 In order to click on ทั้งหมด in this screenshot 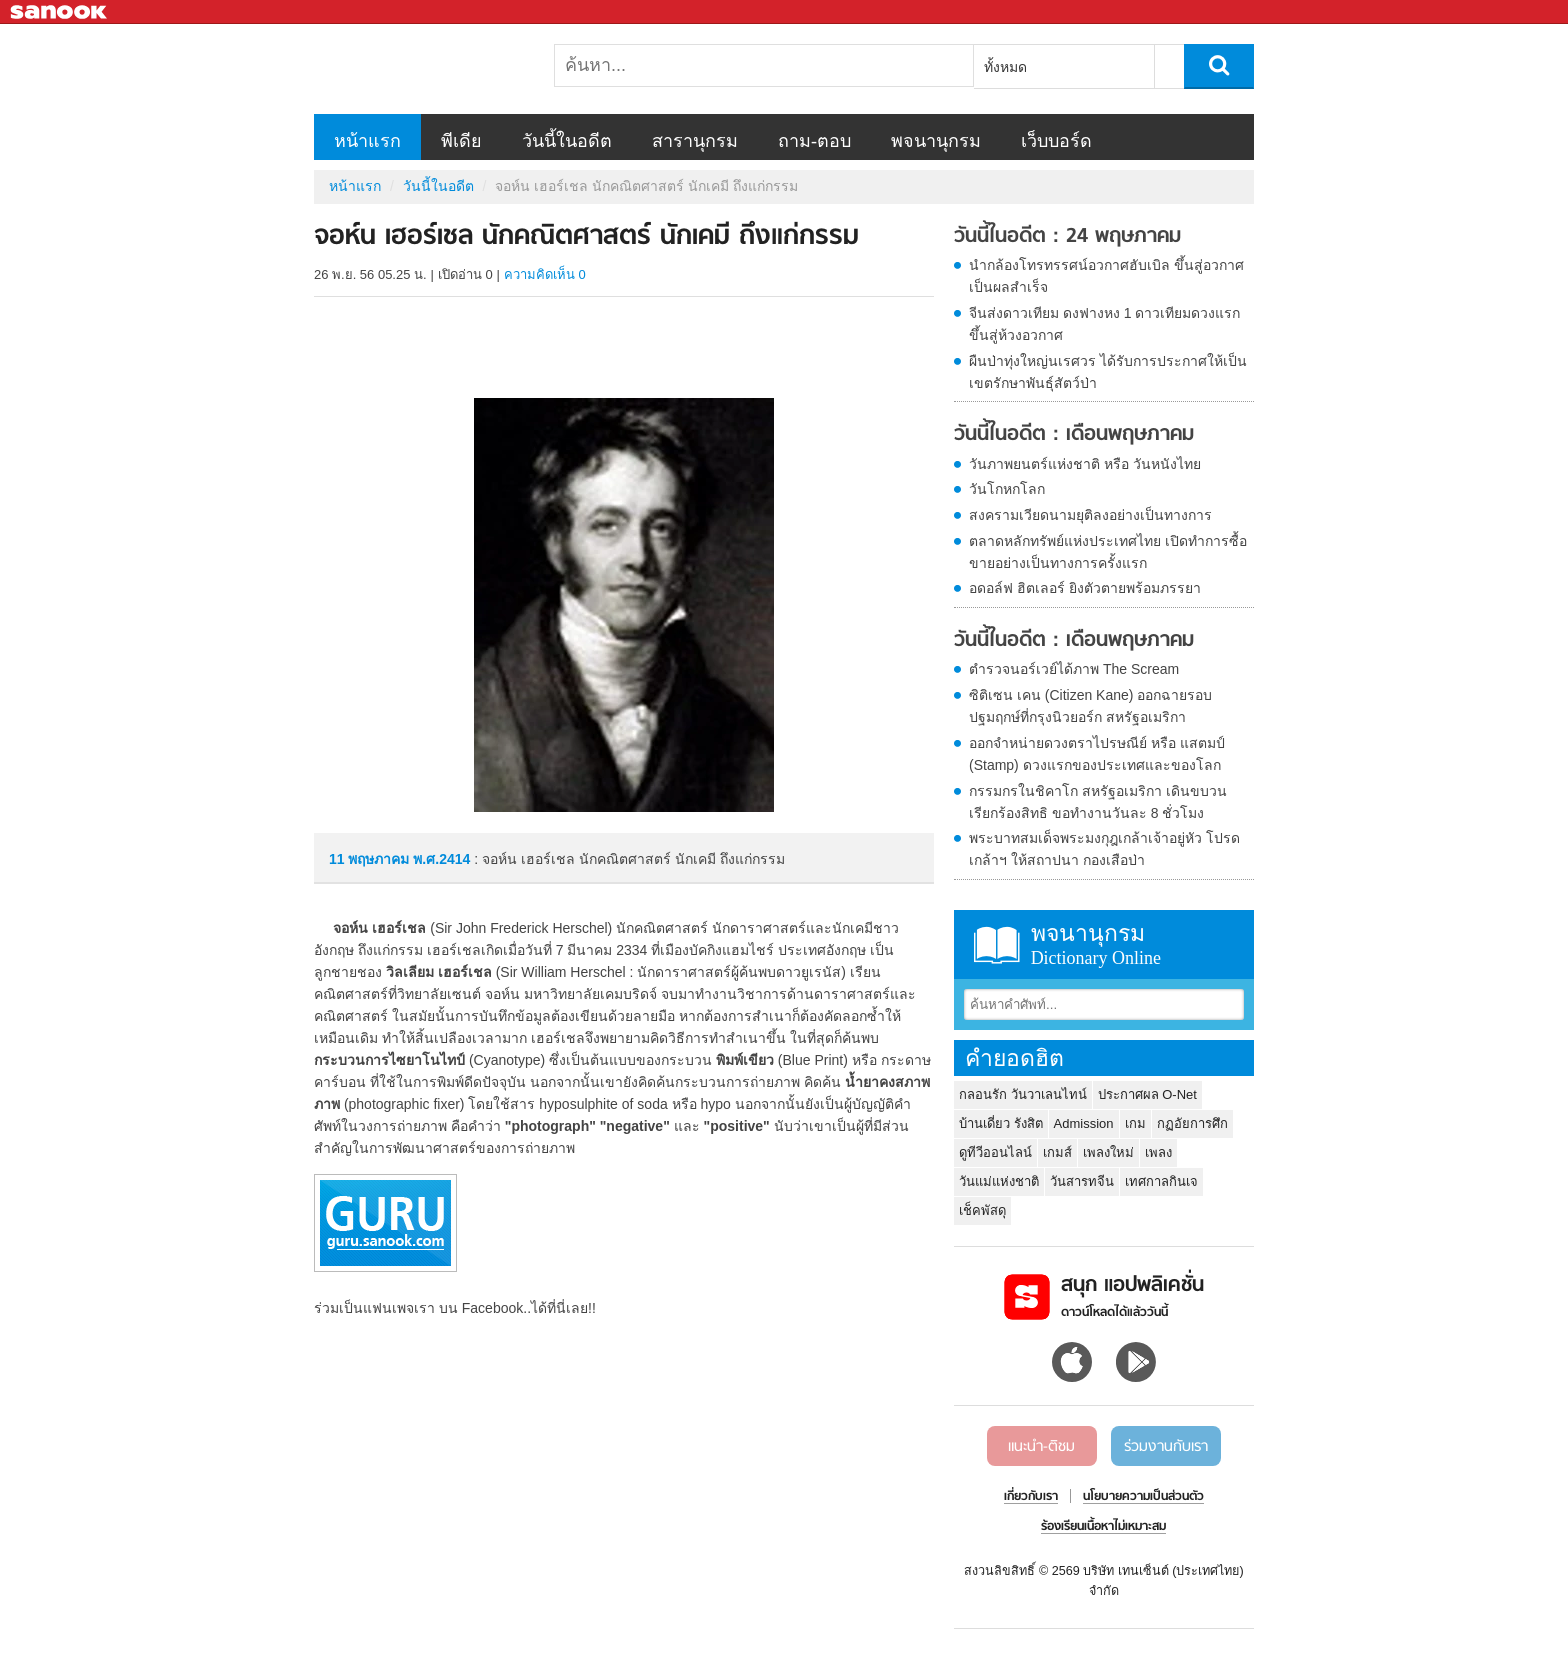, I will do `click(1005, 67)`.